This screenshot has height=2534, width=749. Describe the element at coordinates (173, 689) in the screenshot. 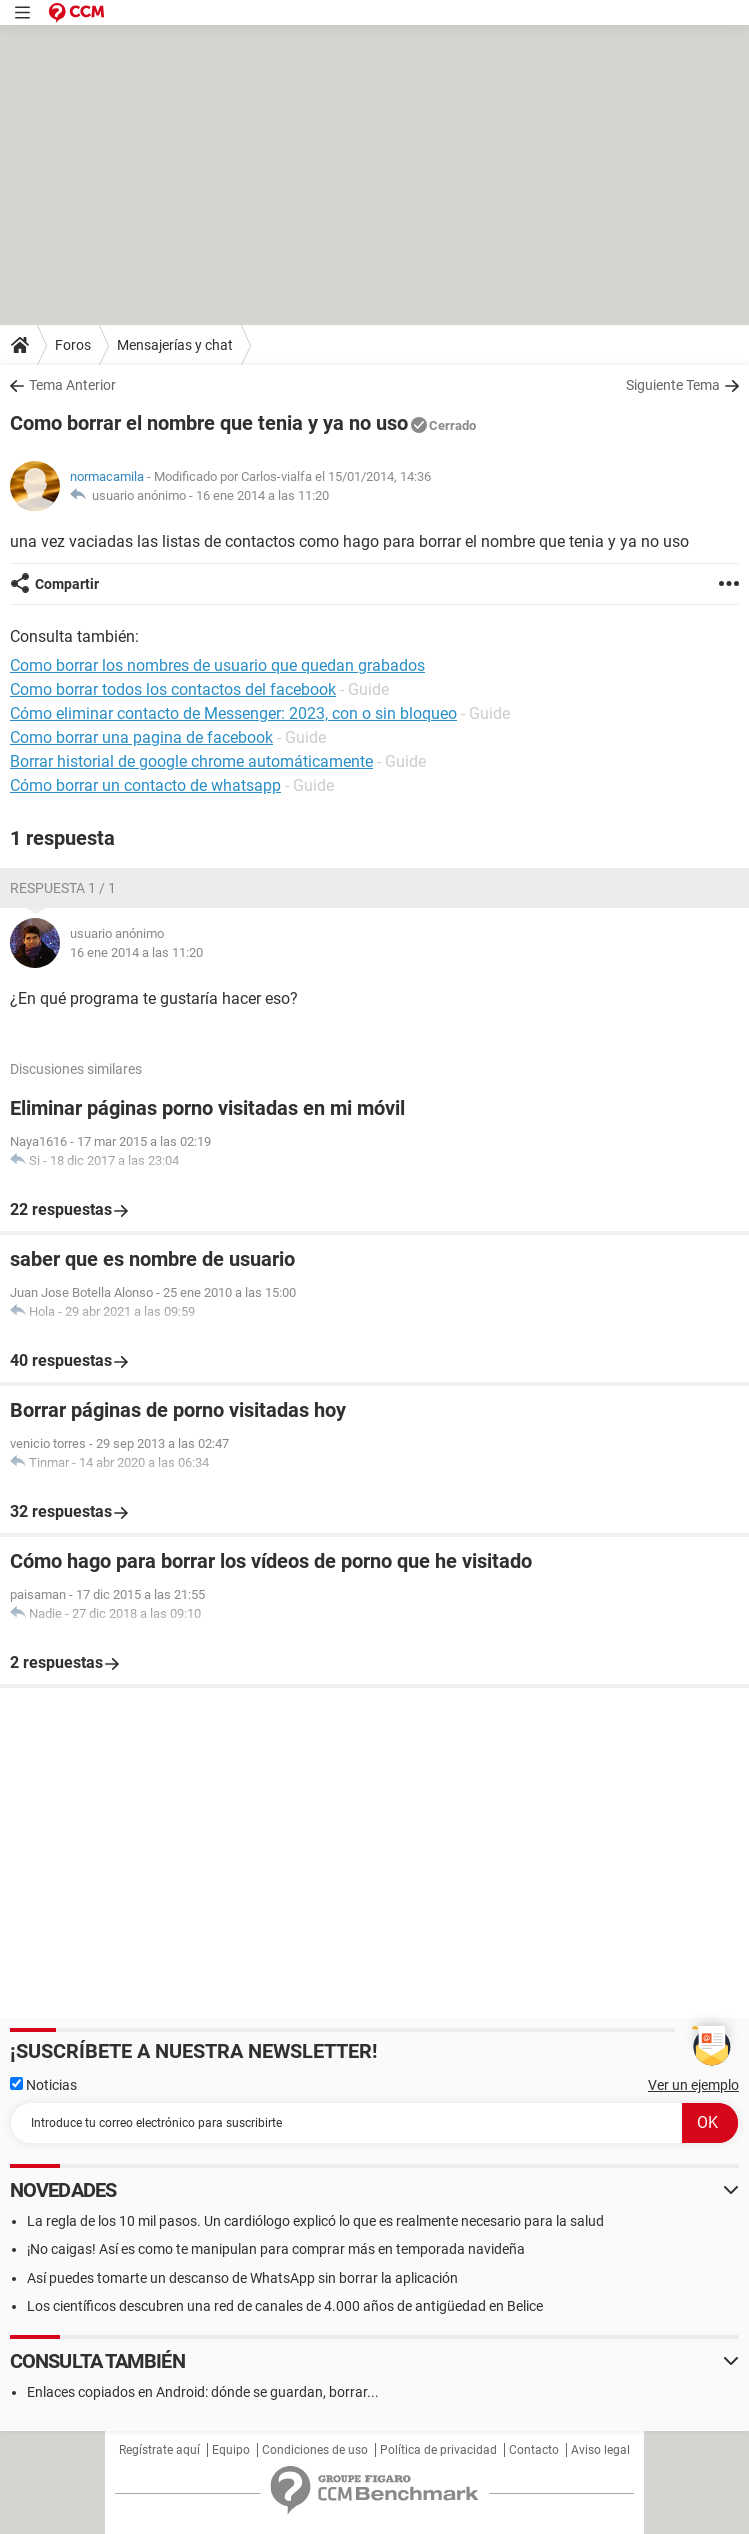

I see `Como borrar todos los contactos del facebook` at that location.